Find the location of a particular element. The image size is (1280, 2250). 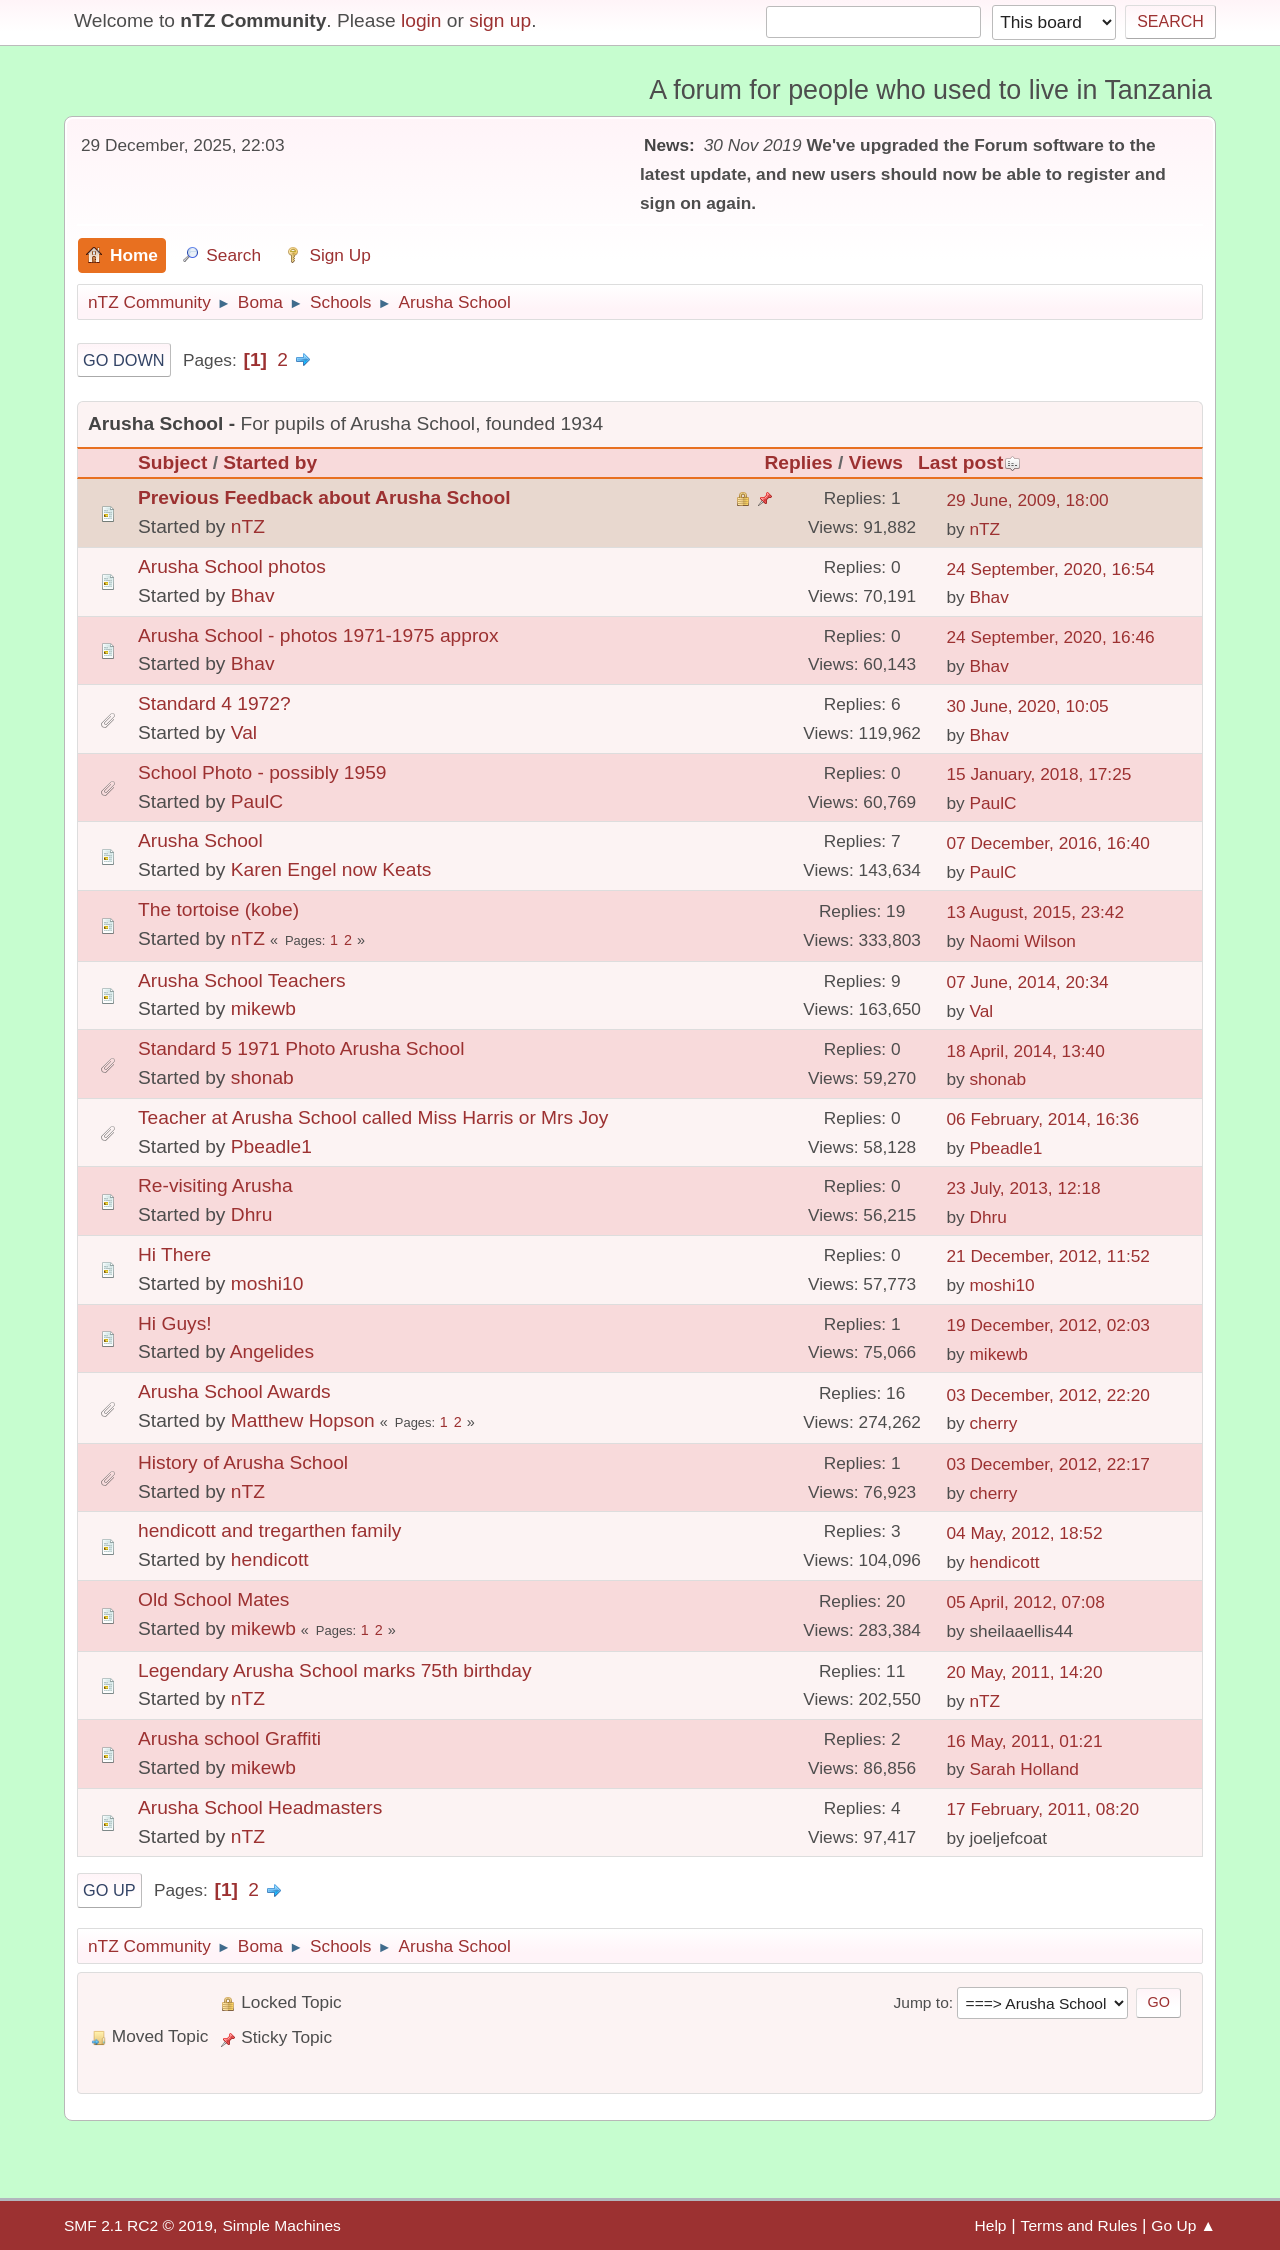

Arusha School - photos 1971-1975 approx is located at coordinates (318, 635).